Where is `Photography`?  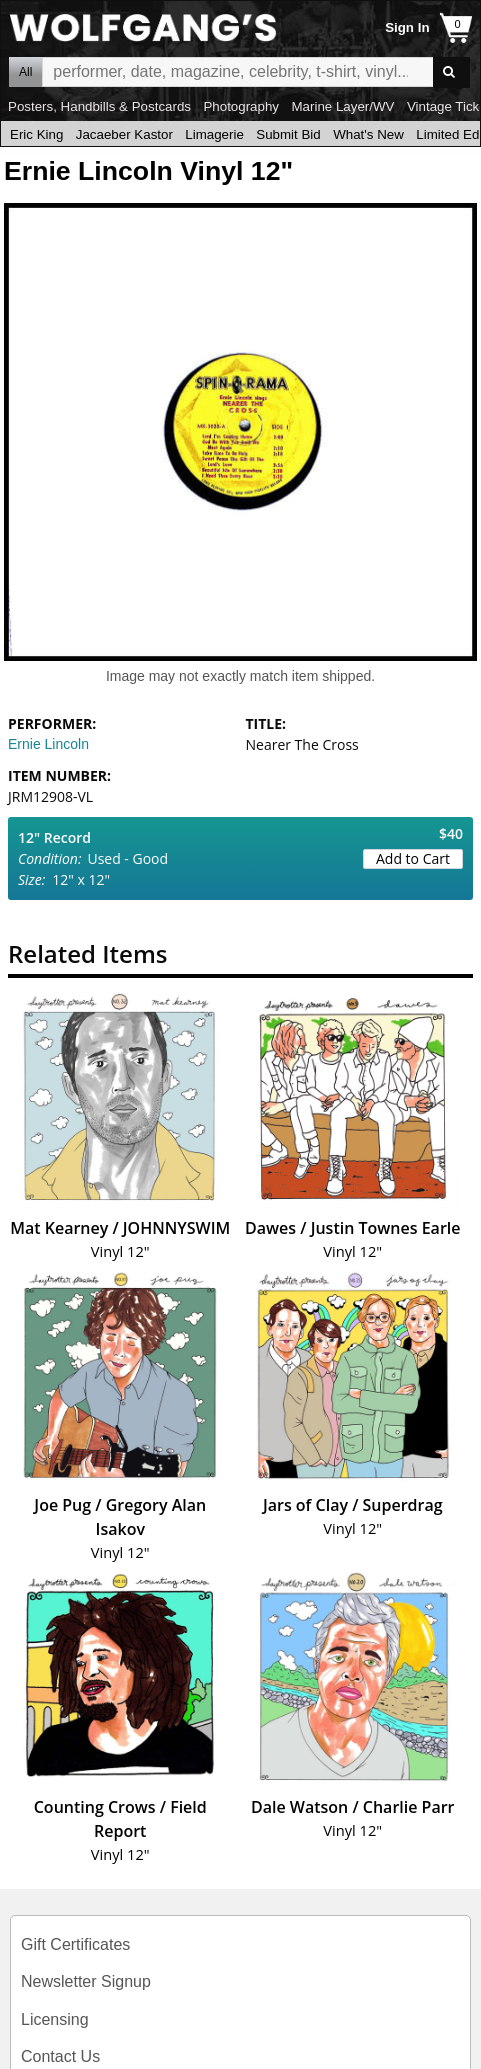 Photography is located at coordinates (241, 106).